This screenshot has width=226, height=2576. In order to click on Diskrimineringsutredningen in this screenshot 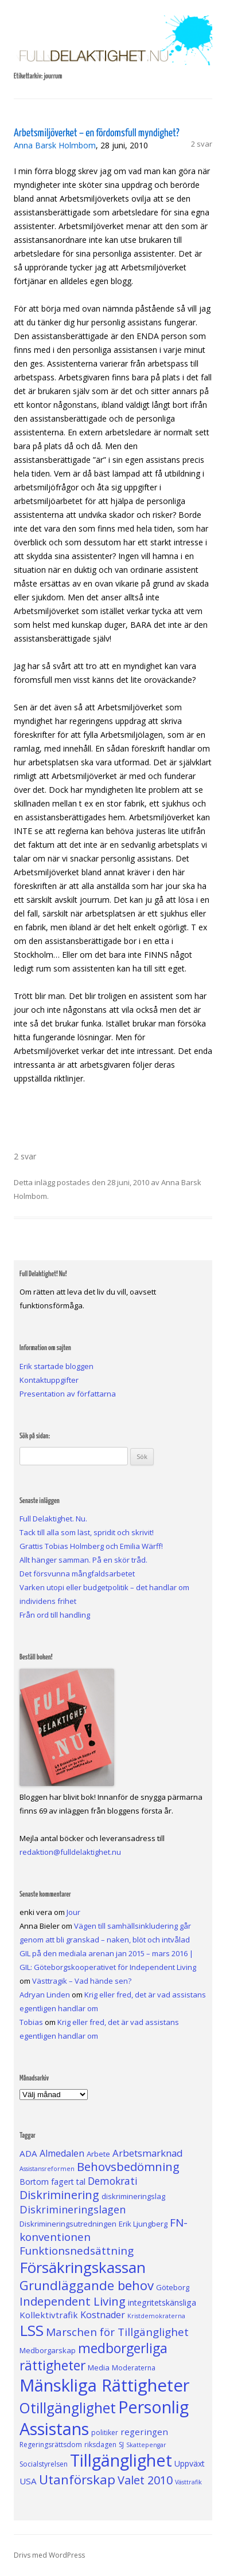, I will do `click(68, 2224)`.